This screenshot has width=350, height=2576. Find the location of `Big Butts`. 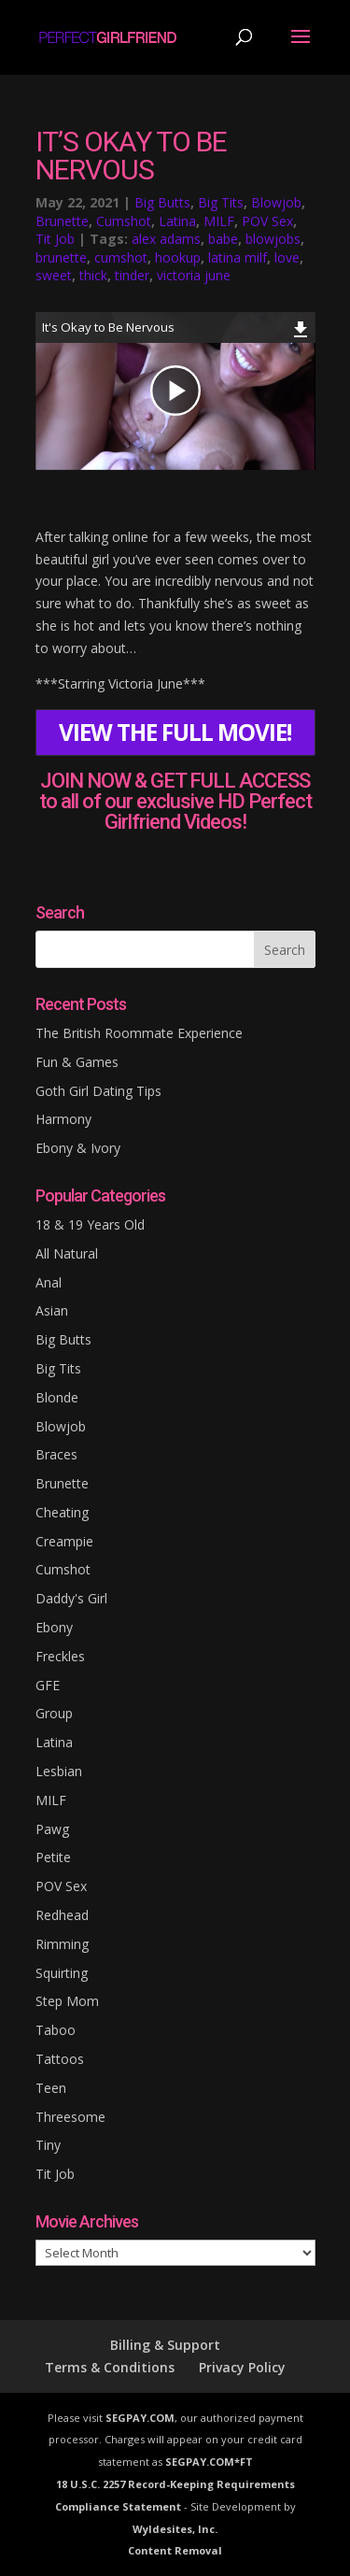

Big Butts is located at coordinates (162, 202).